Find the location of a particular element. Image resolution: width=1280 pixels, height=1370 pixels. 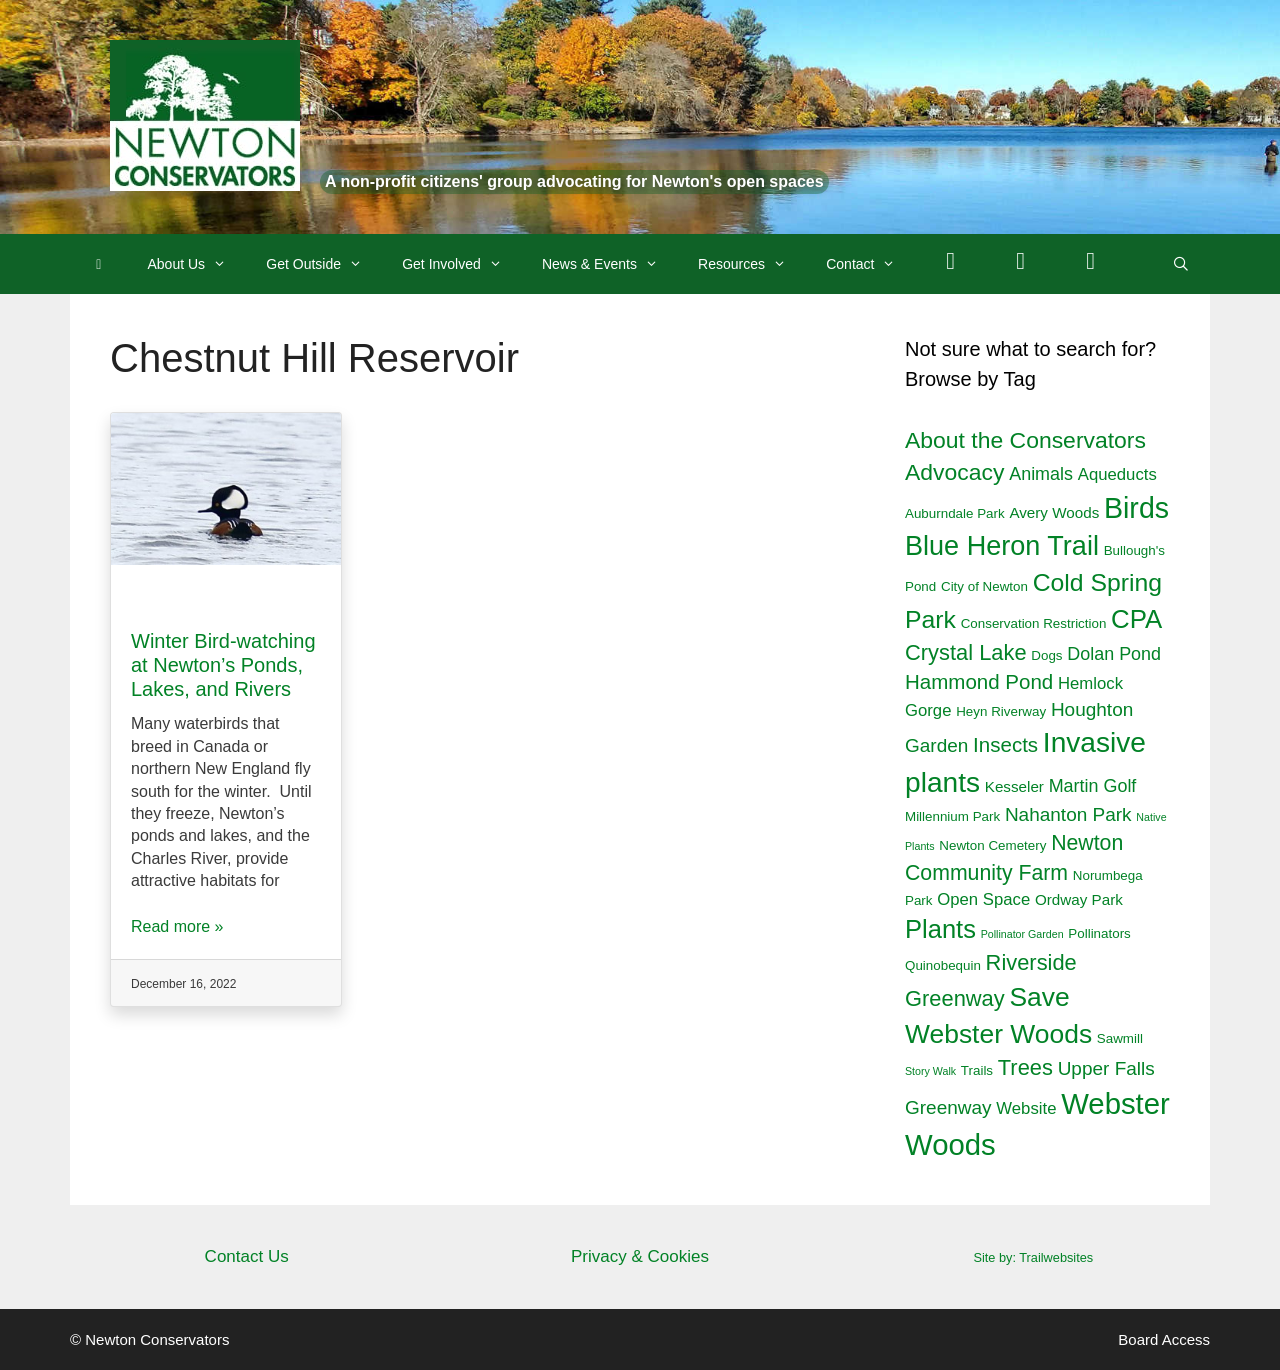

Story Walk [Story Walk (1 item)] is located at coordinates (930, 1071).